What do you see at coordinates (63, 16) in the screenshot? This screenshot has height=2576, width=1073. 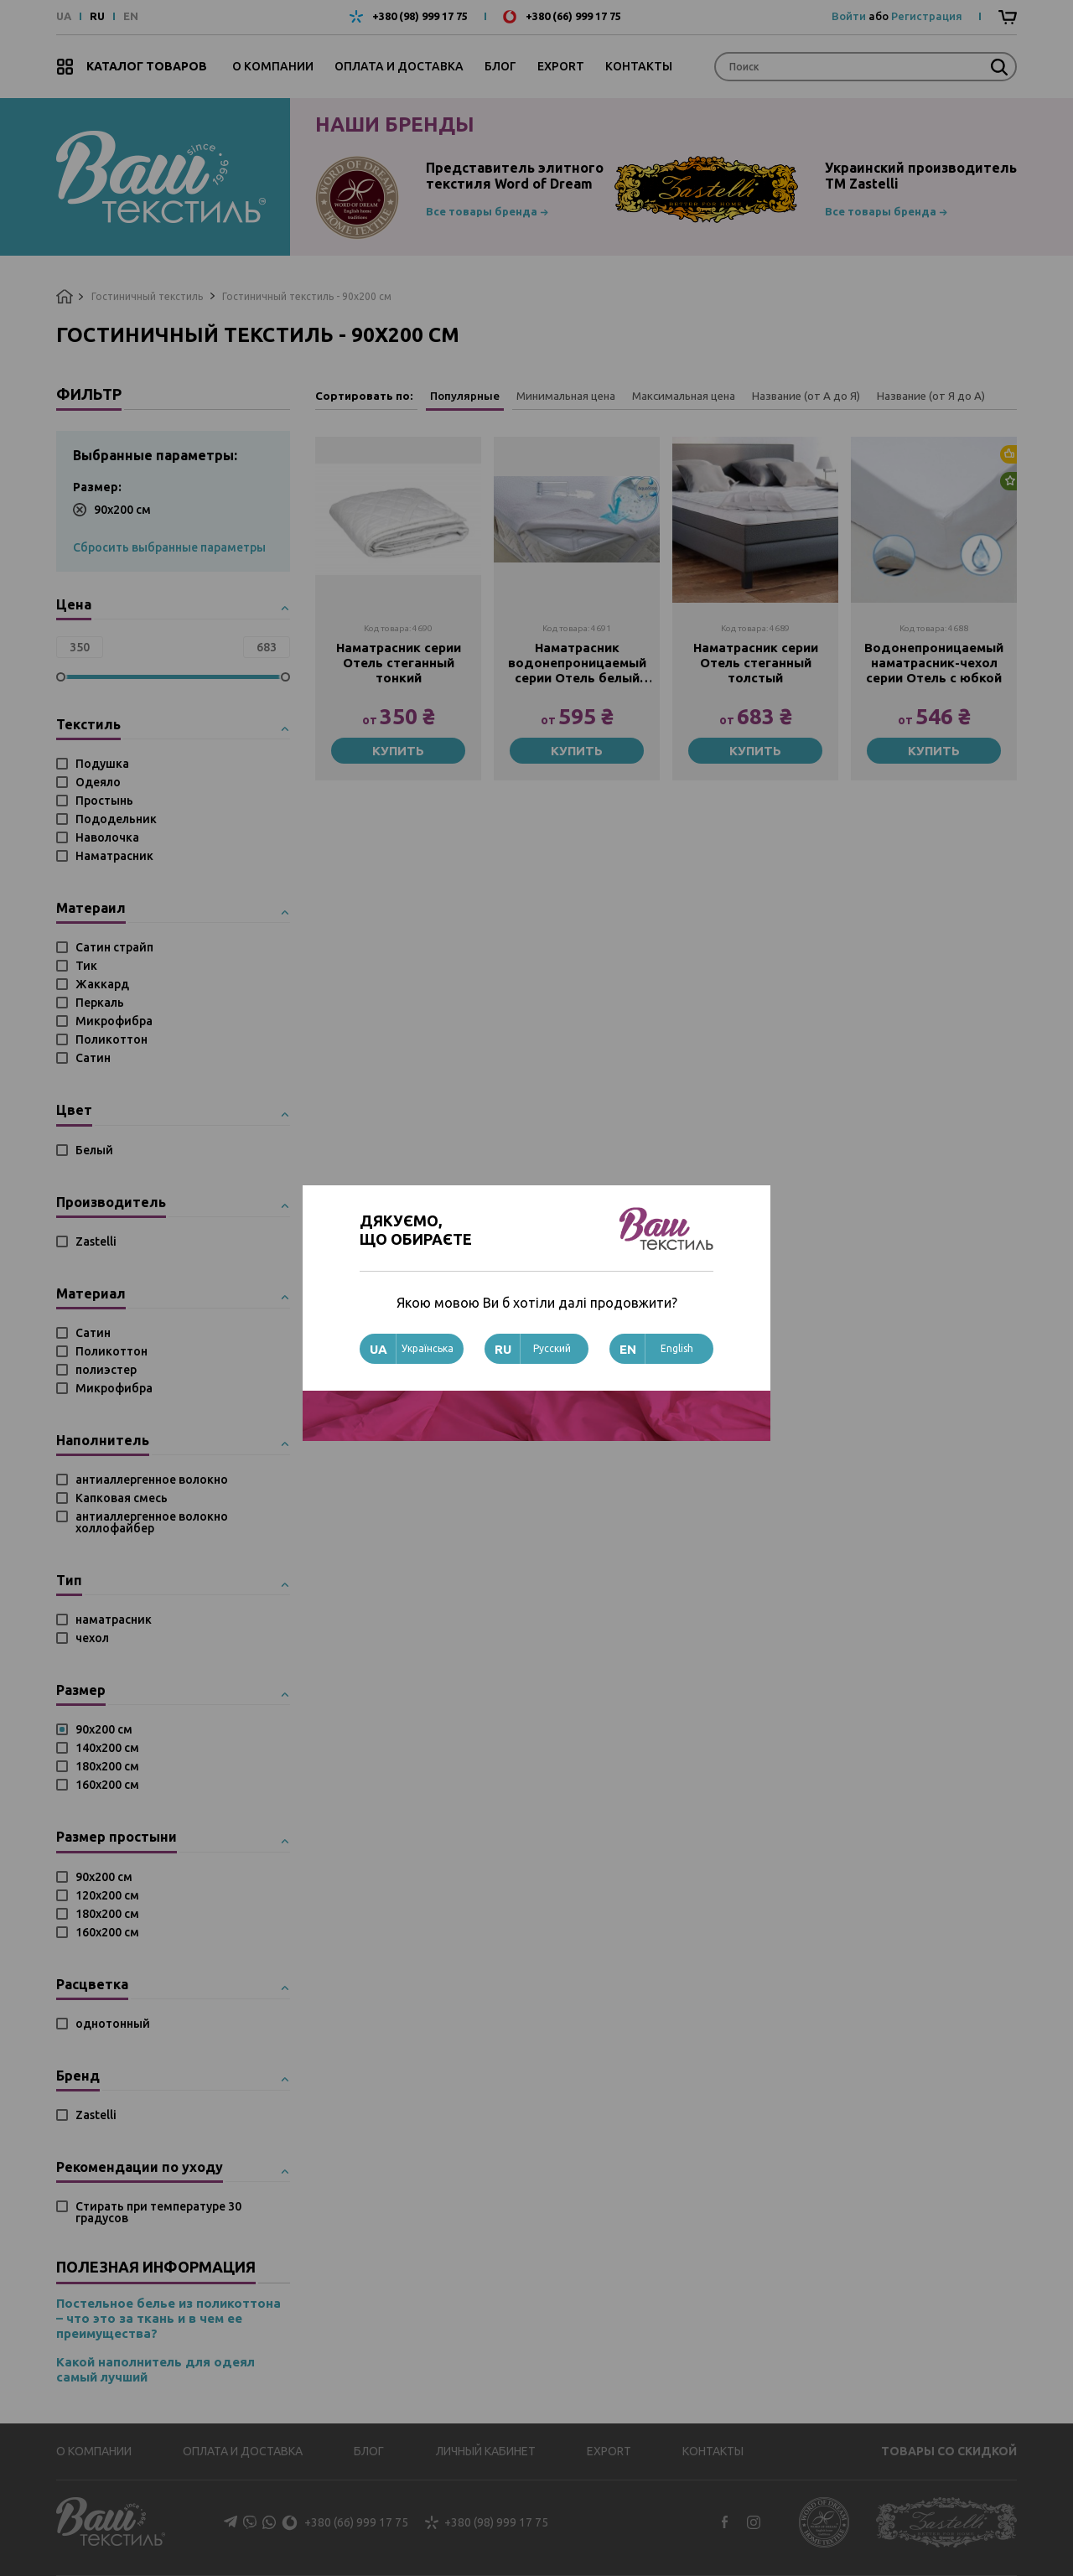 I see `UA` at bounding box center [63, 16].